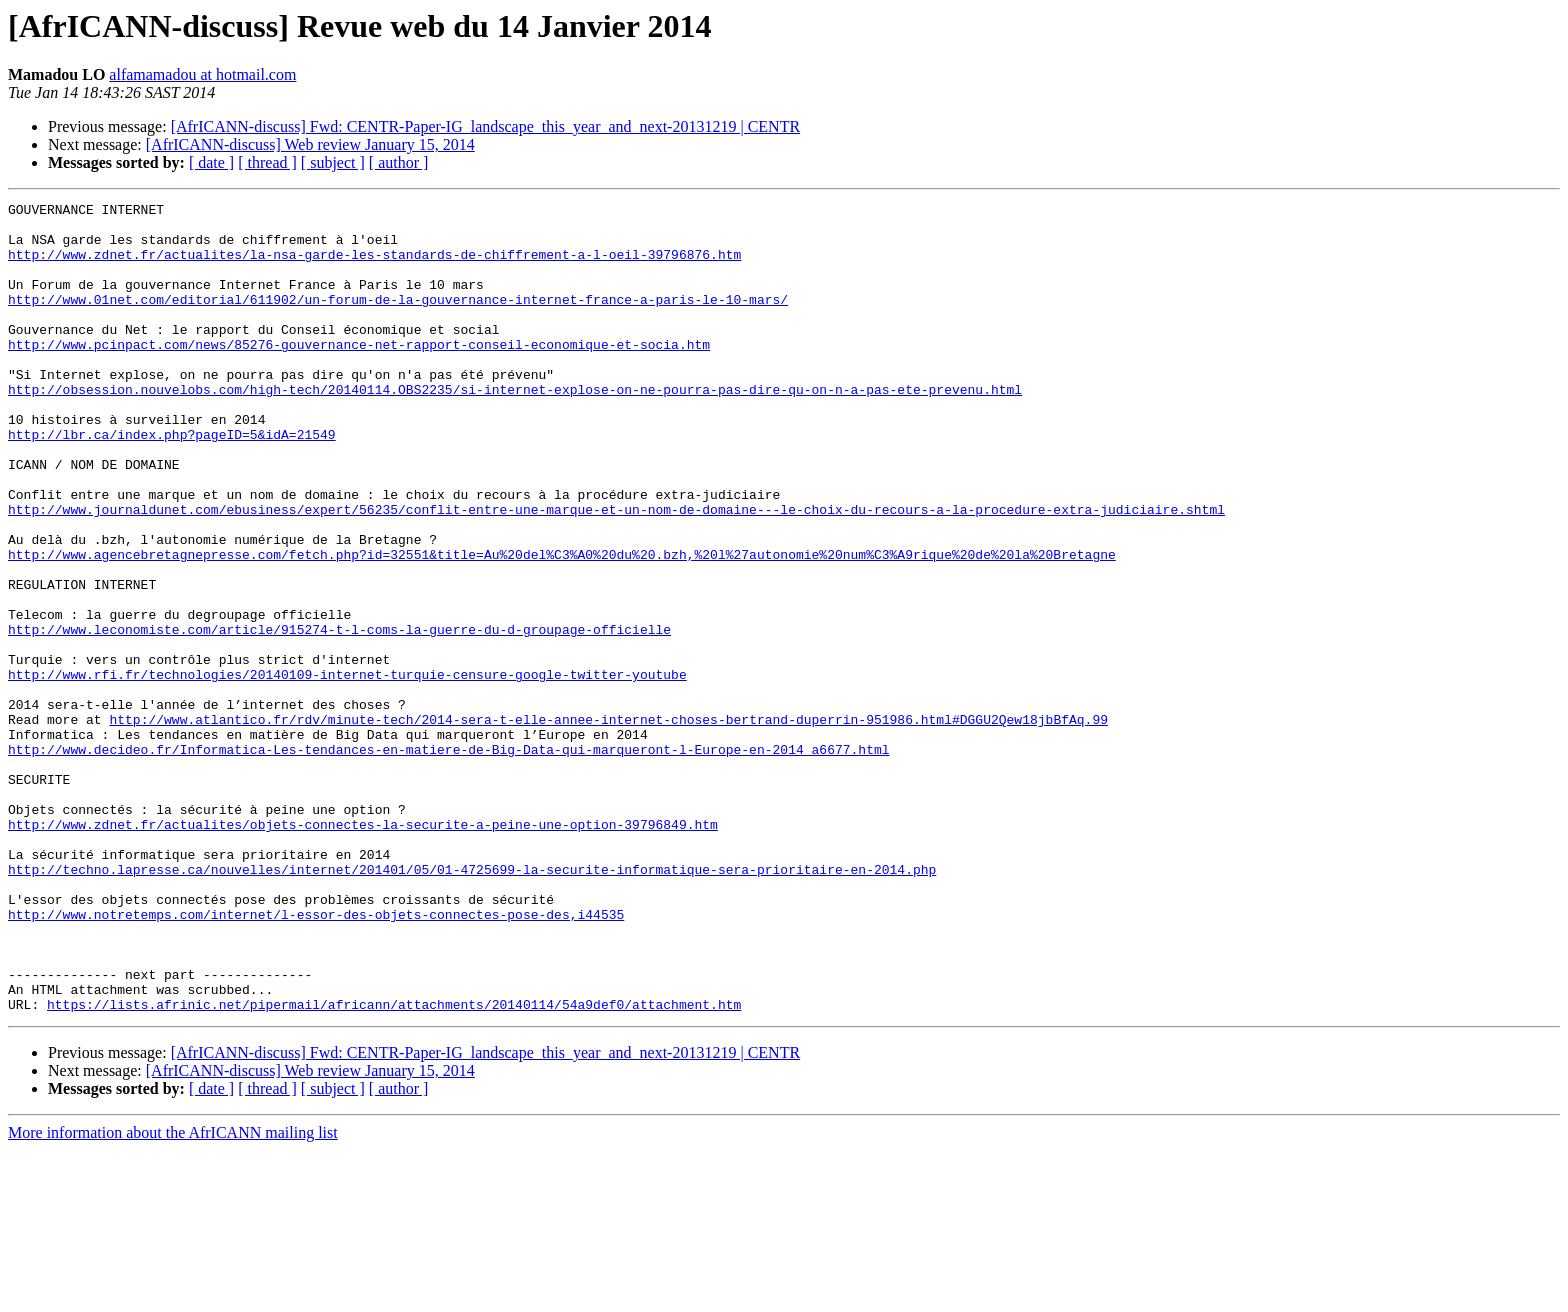  What do you see at coordinates (339, 716) in the screenshot?
I see `http://www.leconomiste.com/article/915274-t-l-coms-la-guerre-du-d-groupage-officielle` at bounding box center [339, 716].